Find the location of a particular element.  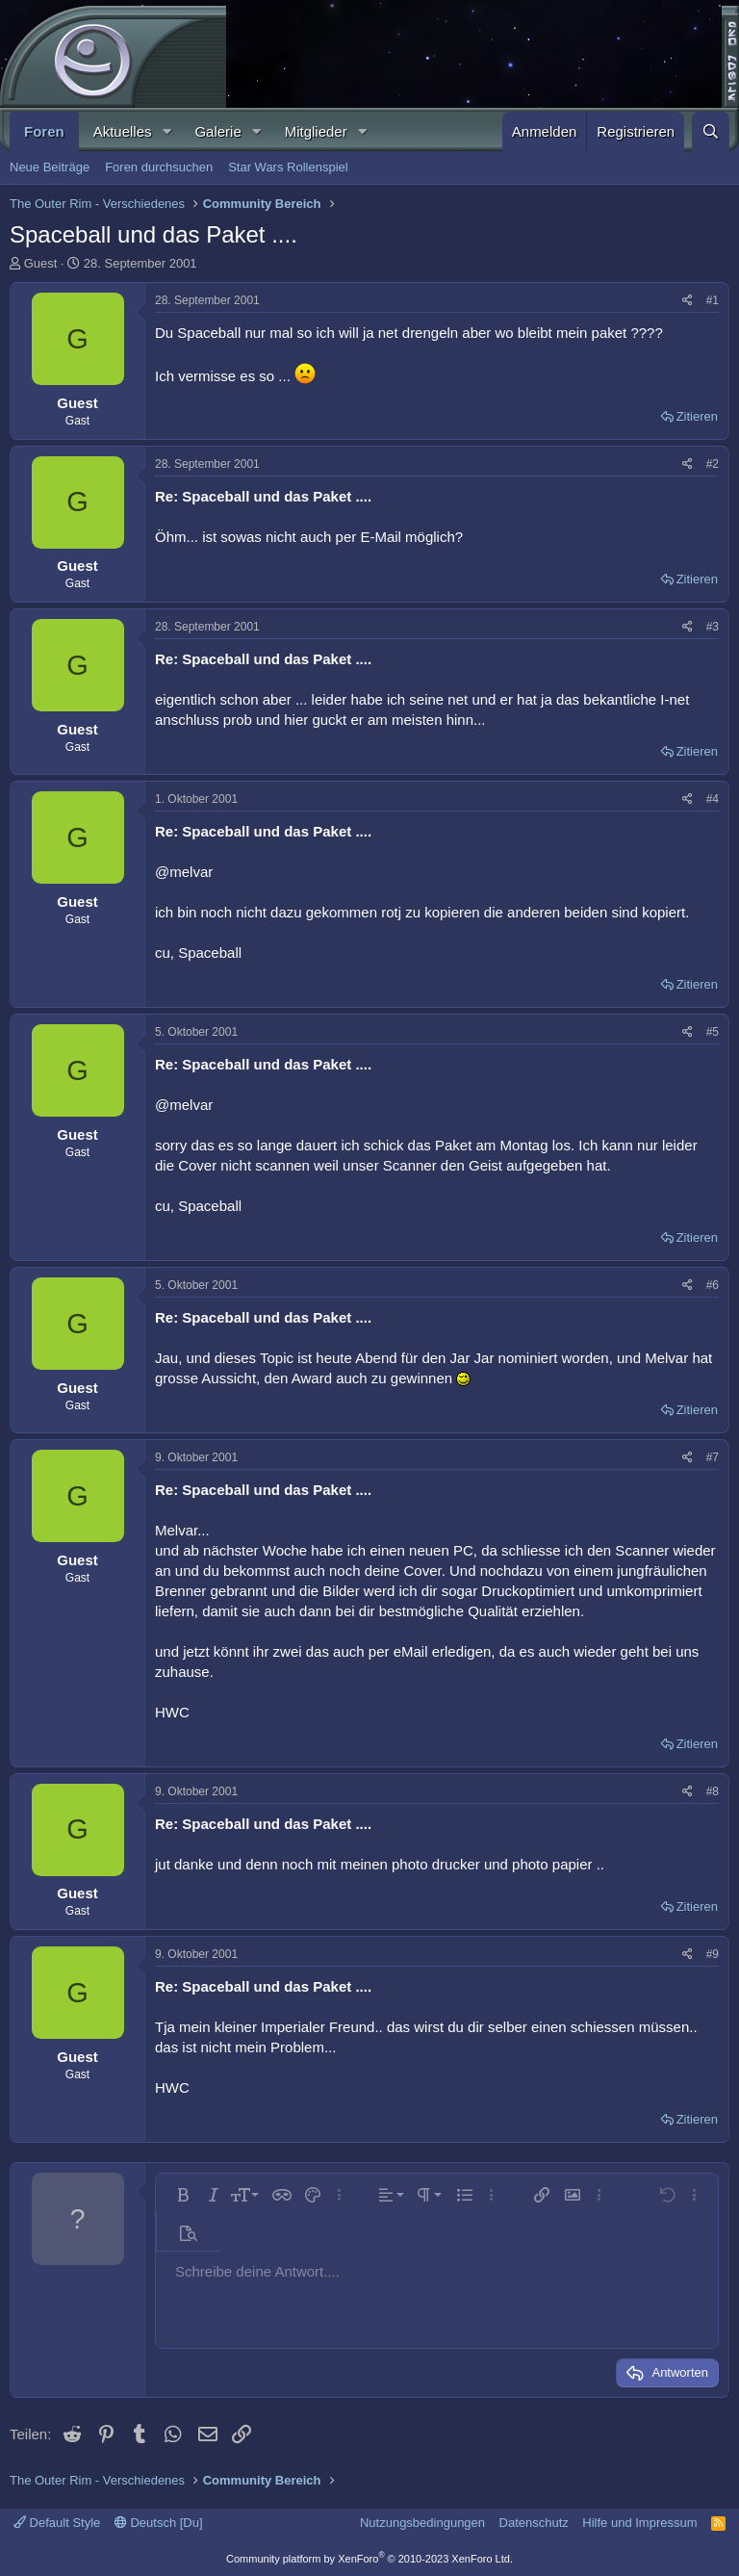

Datenschutz is located at coordinates (534, 2522).